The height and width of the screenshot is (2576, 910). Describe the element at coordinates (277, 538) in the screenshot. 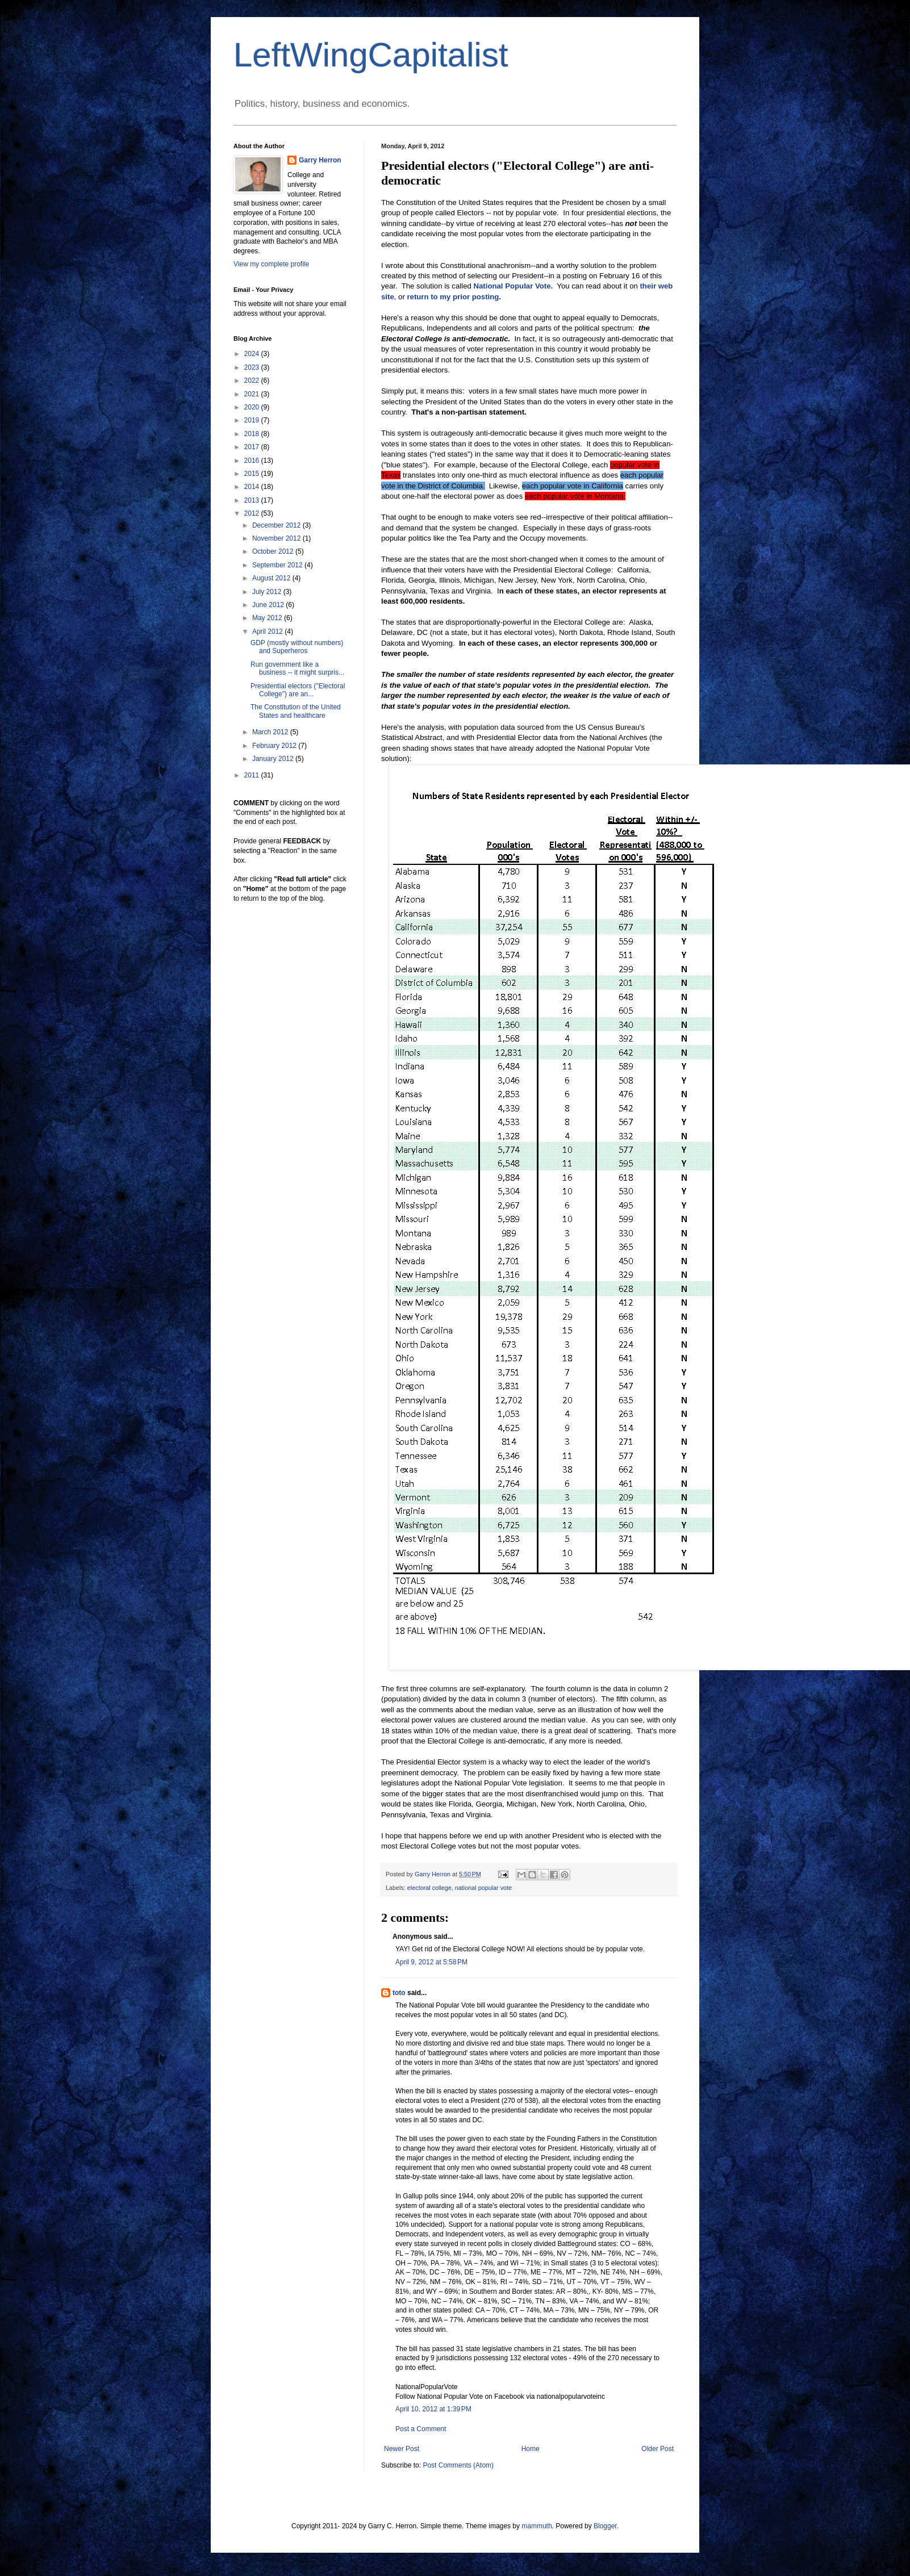

I see `November 2012` at that location.